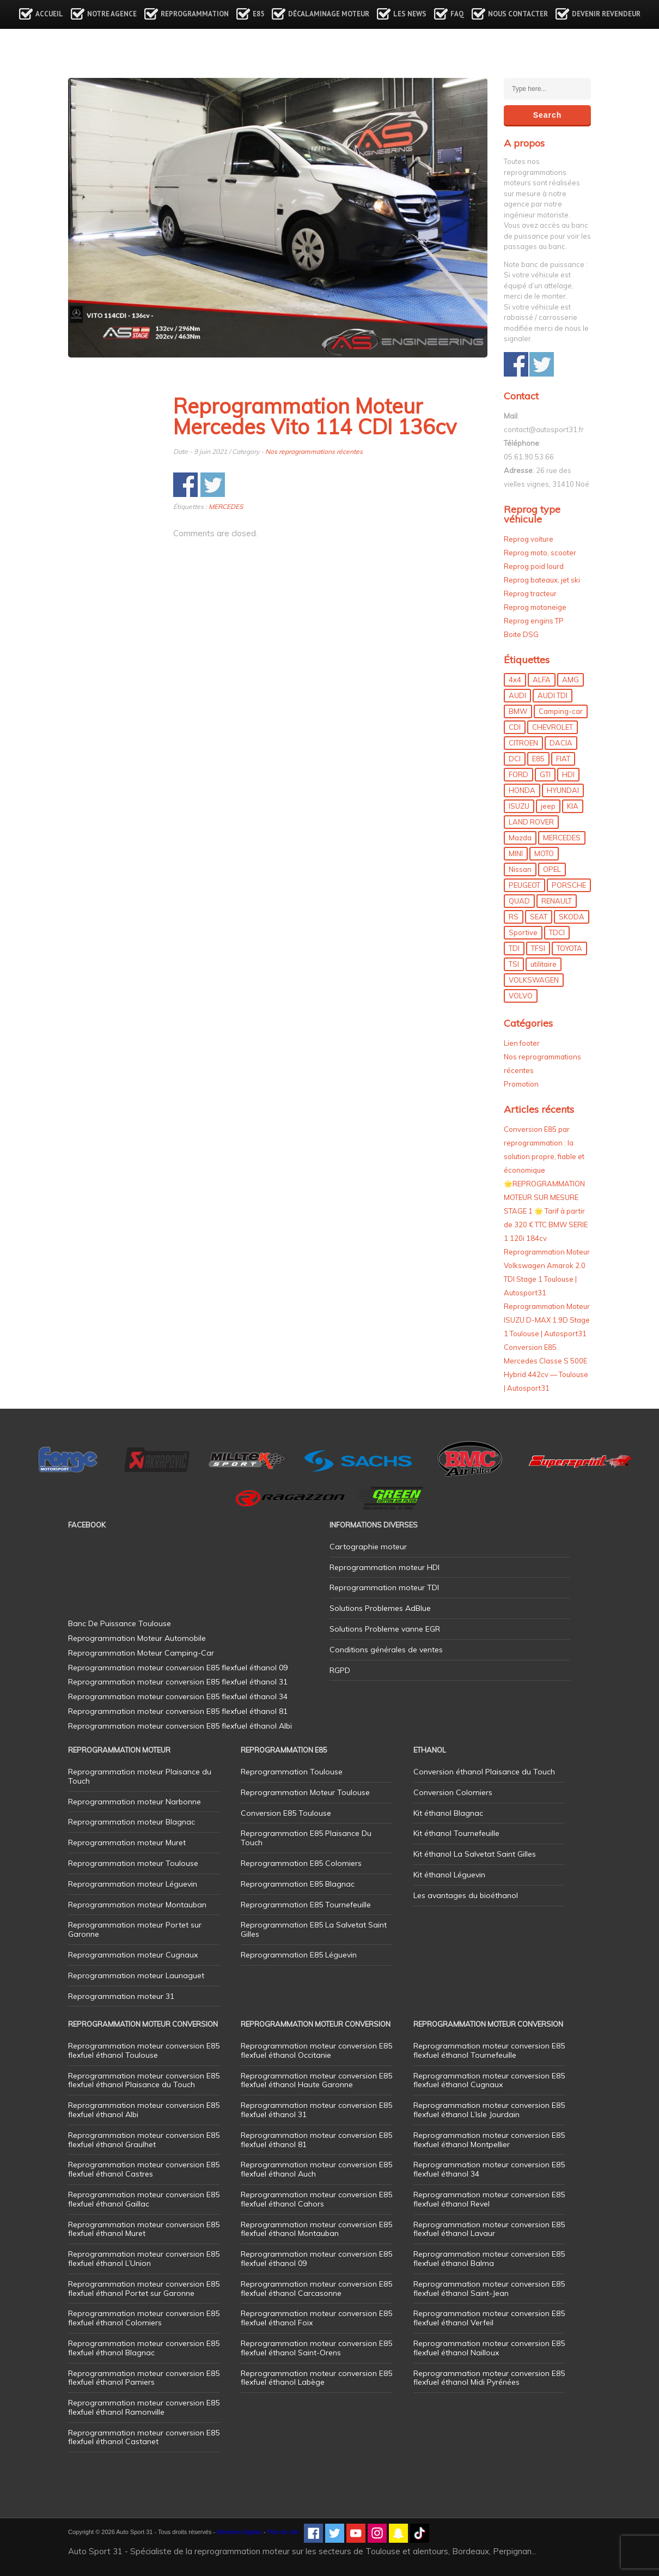  Describe the element at coordinates (316, 2318) in the screenshot. I see `Reprogrammation moteur conversion E85 flexfuel éthanol Foix` at that location.